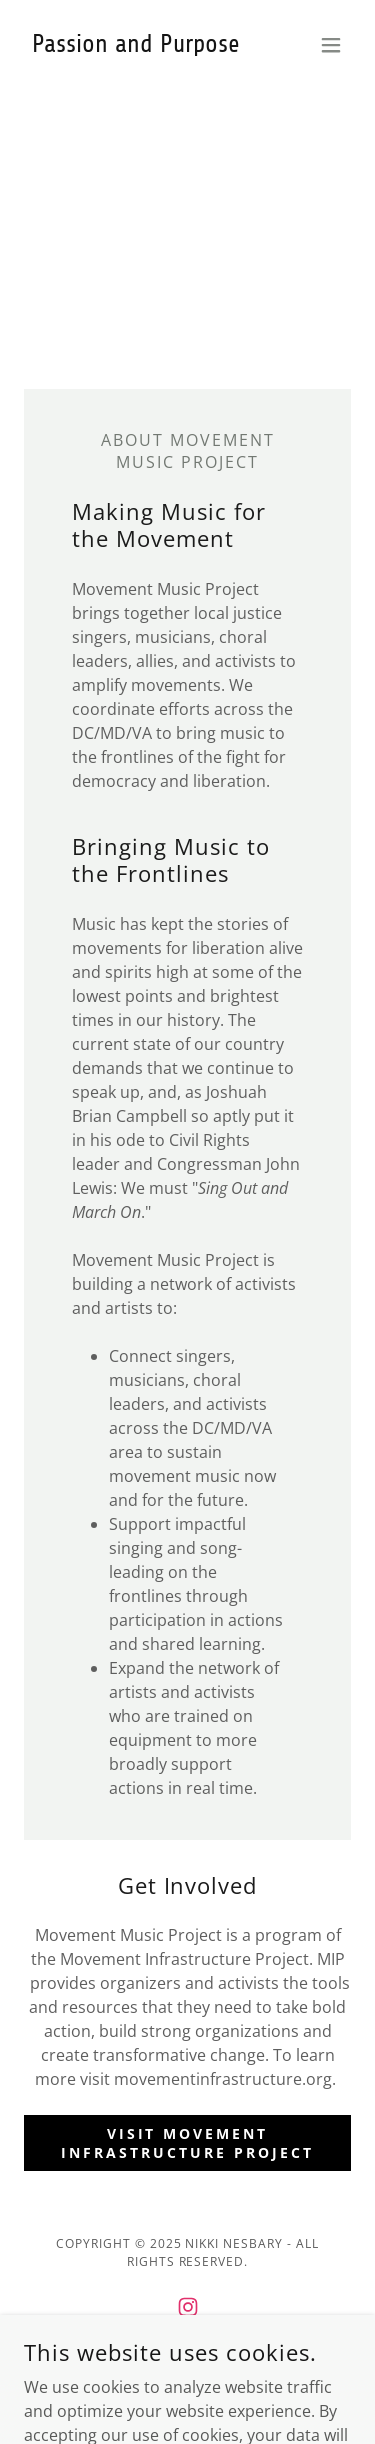 This screenshot has width=375, height=2444. Describe the element at coordinates (187, 2143) in the screenshot. I see `Visit Movement Infrastructure Project` at that location.